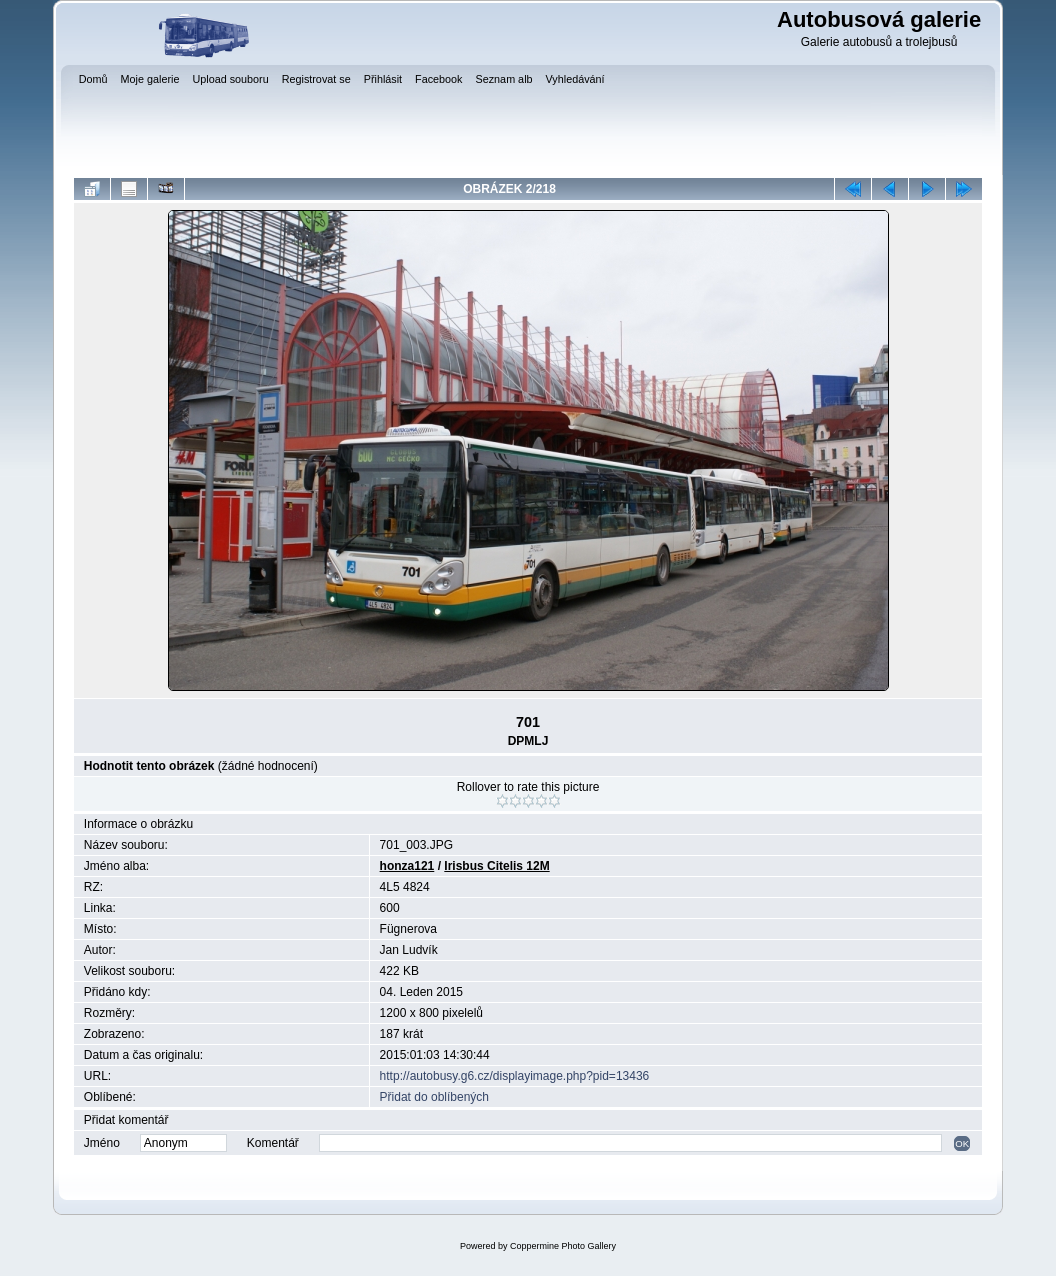  Describe the element at coordinates (563, 1246) in the screenshot. I see `Coppermine Photo Gallery` at that location.